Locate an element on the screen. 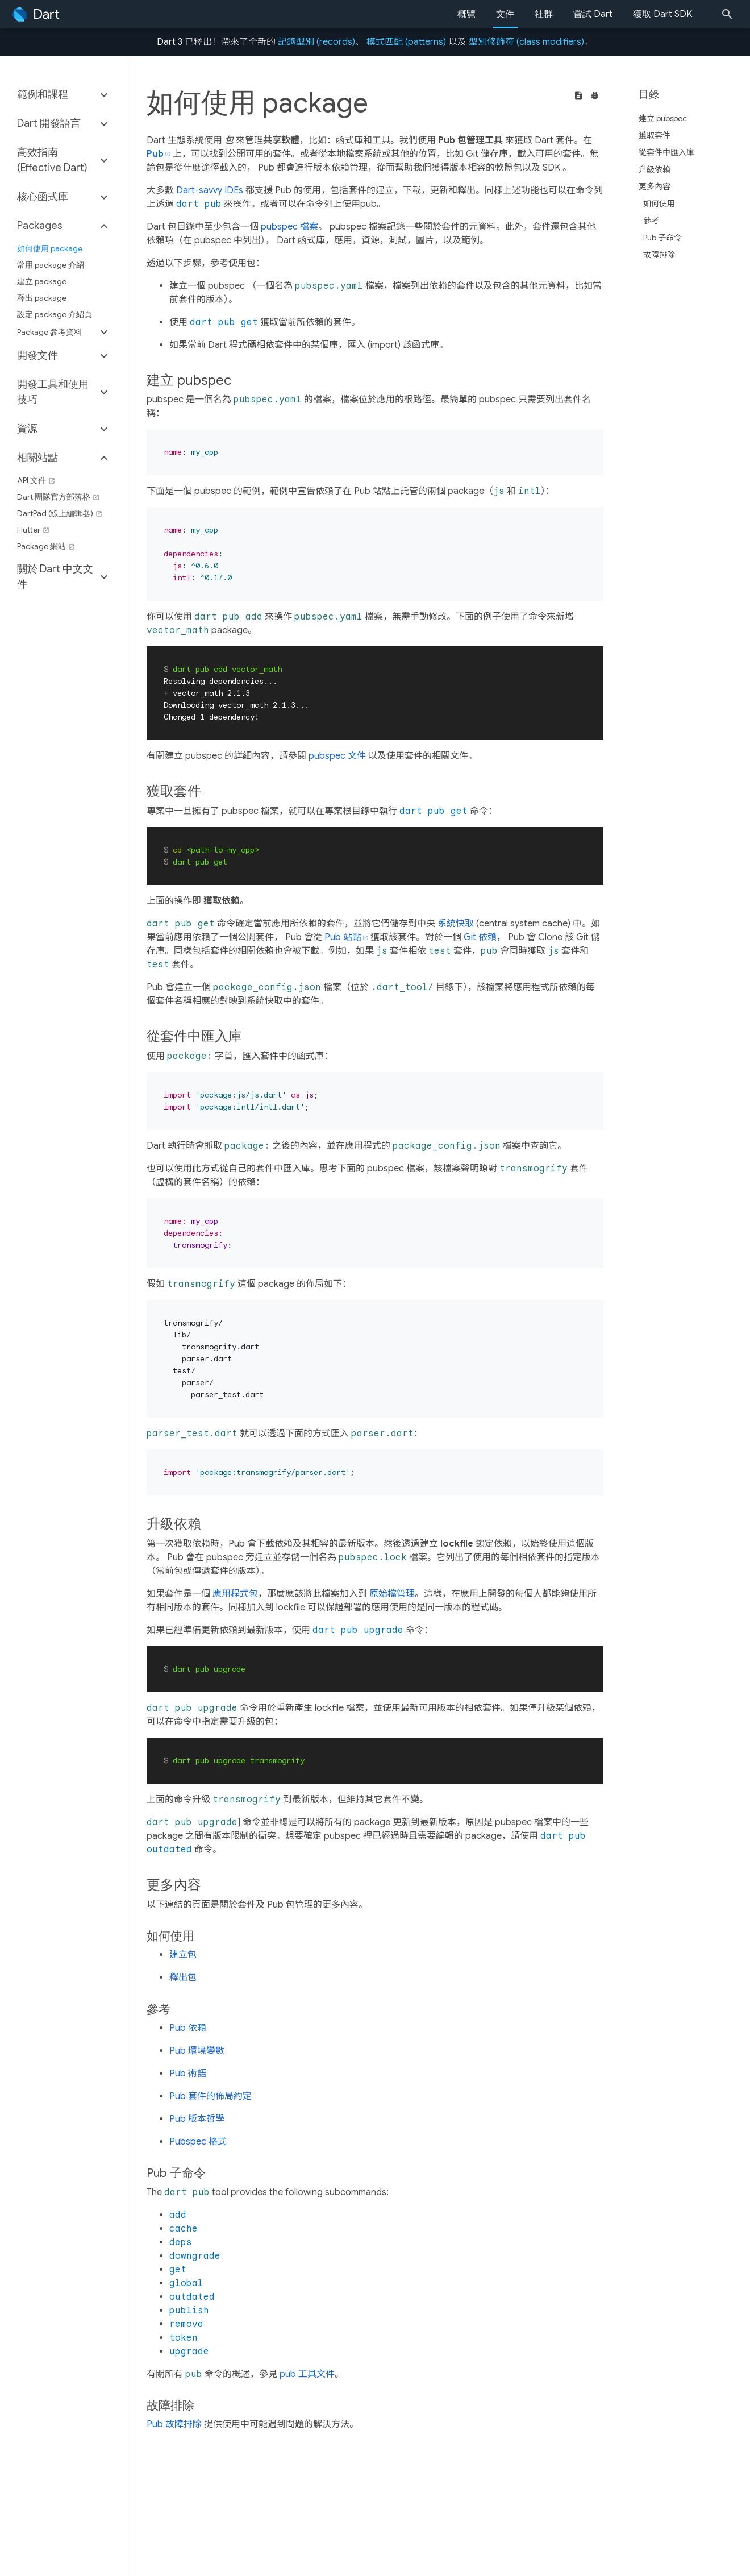  記錄型別 (records) is located at coordinates (316, 42).